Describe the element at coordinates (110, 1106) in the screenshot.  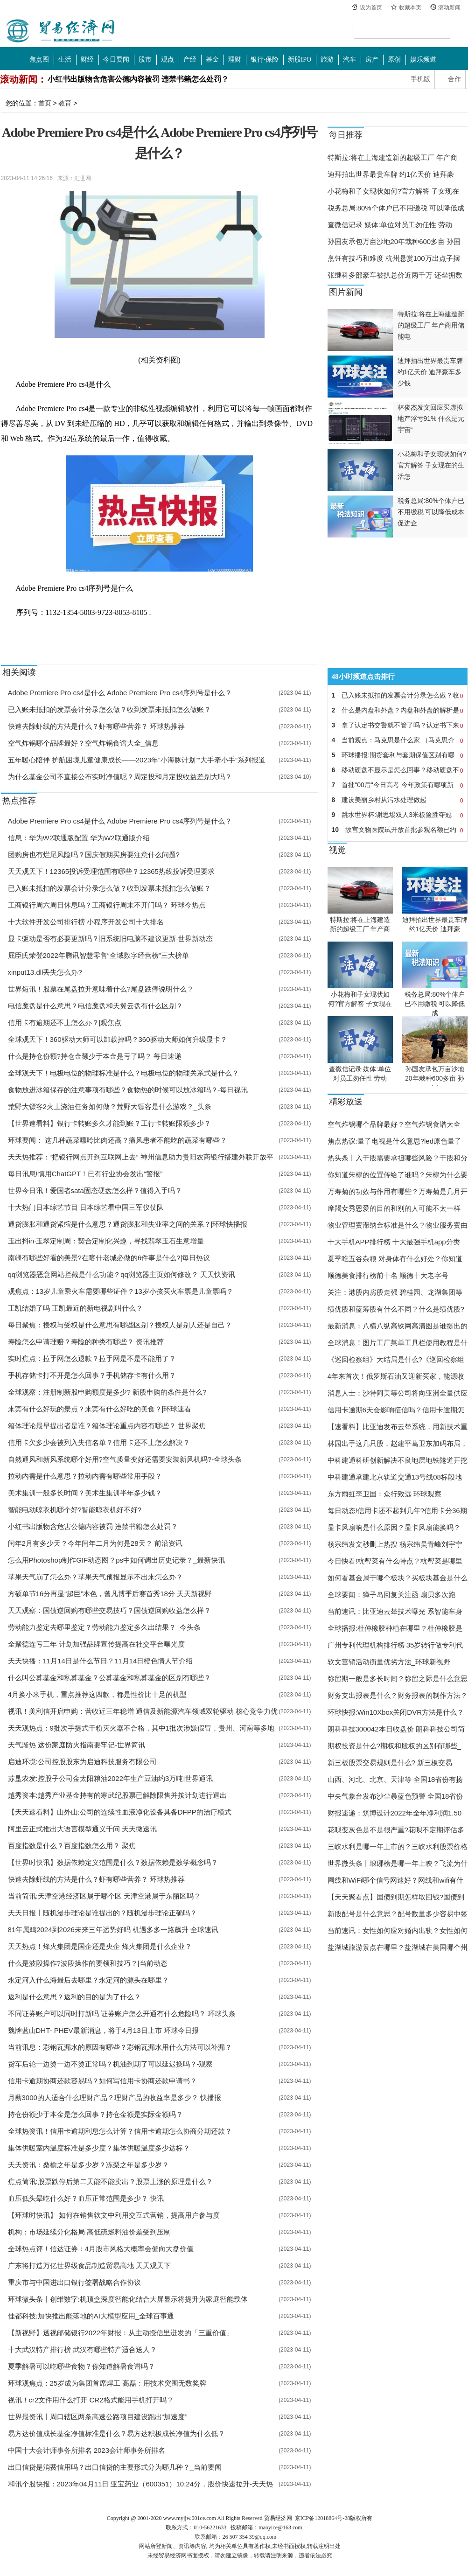
I see `荒野大镖客2火上浇油任务如何做？荒野大镖客是什么游戏？_头条` at that location.